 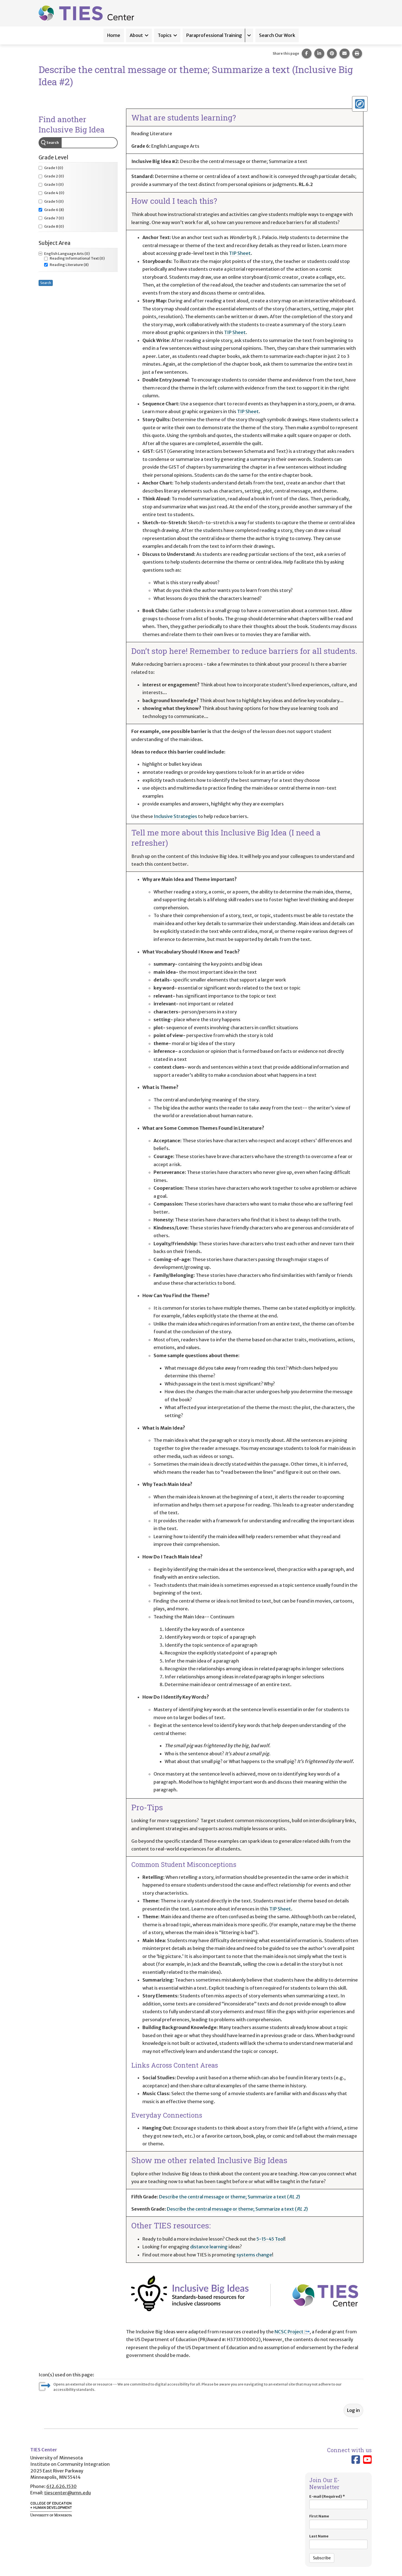 I want to click on systems change, so click(x=254, y=2255).